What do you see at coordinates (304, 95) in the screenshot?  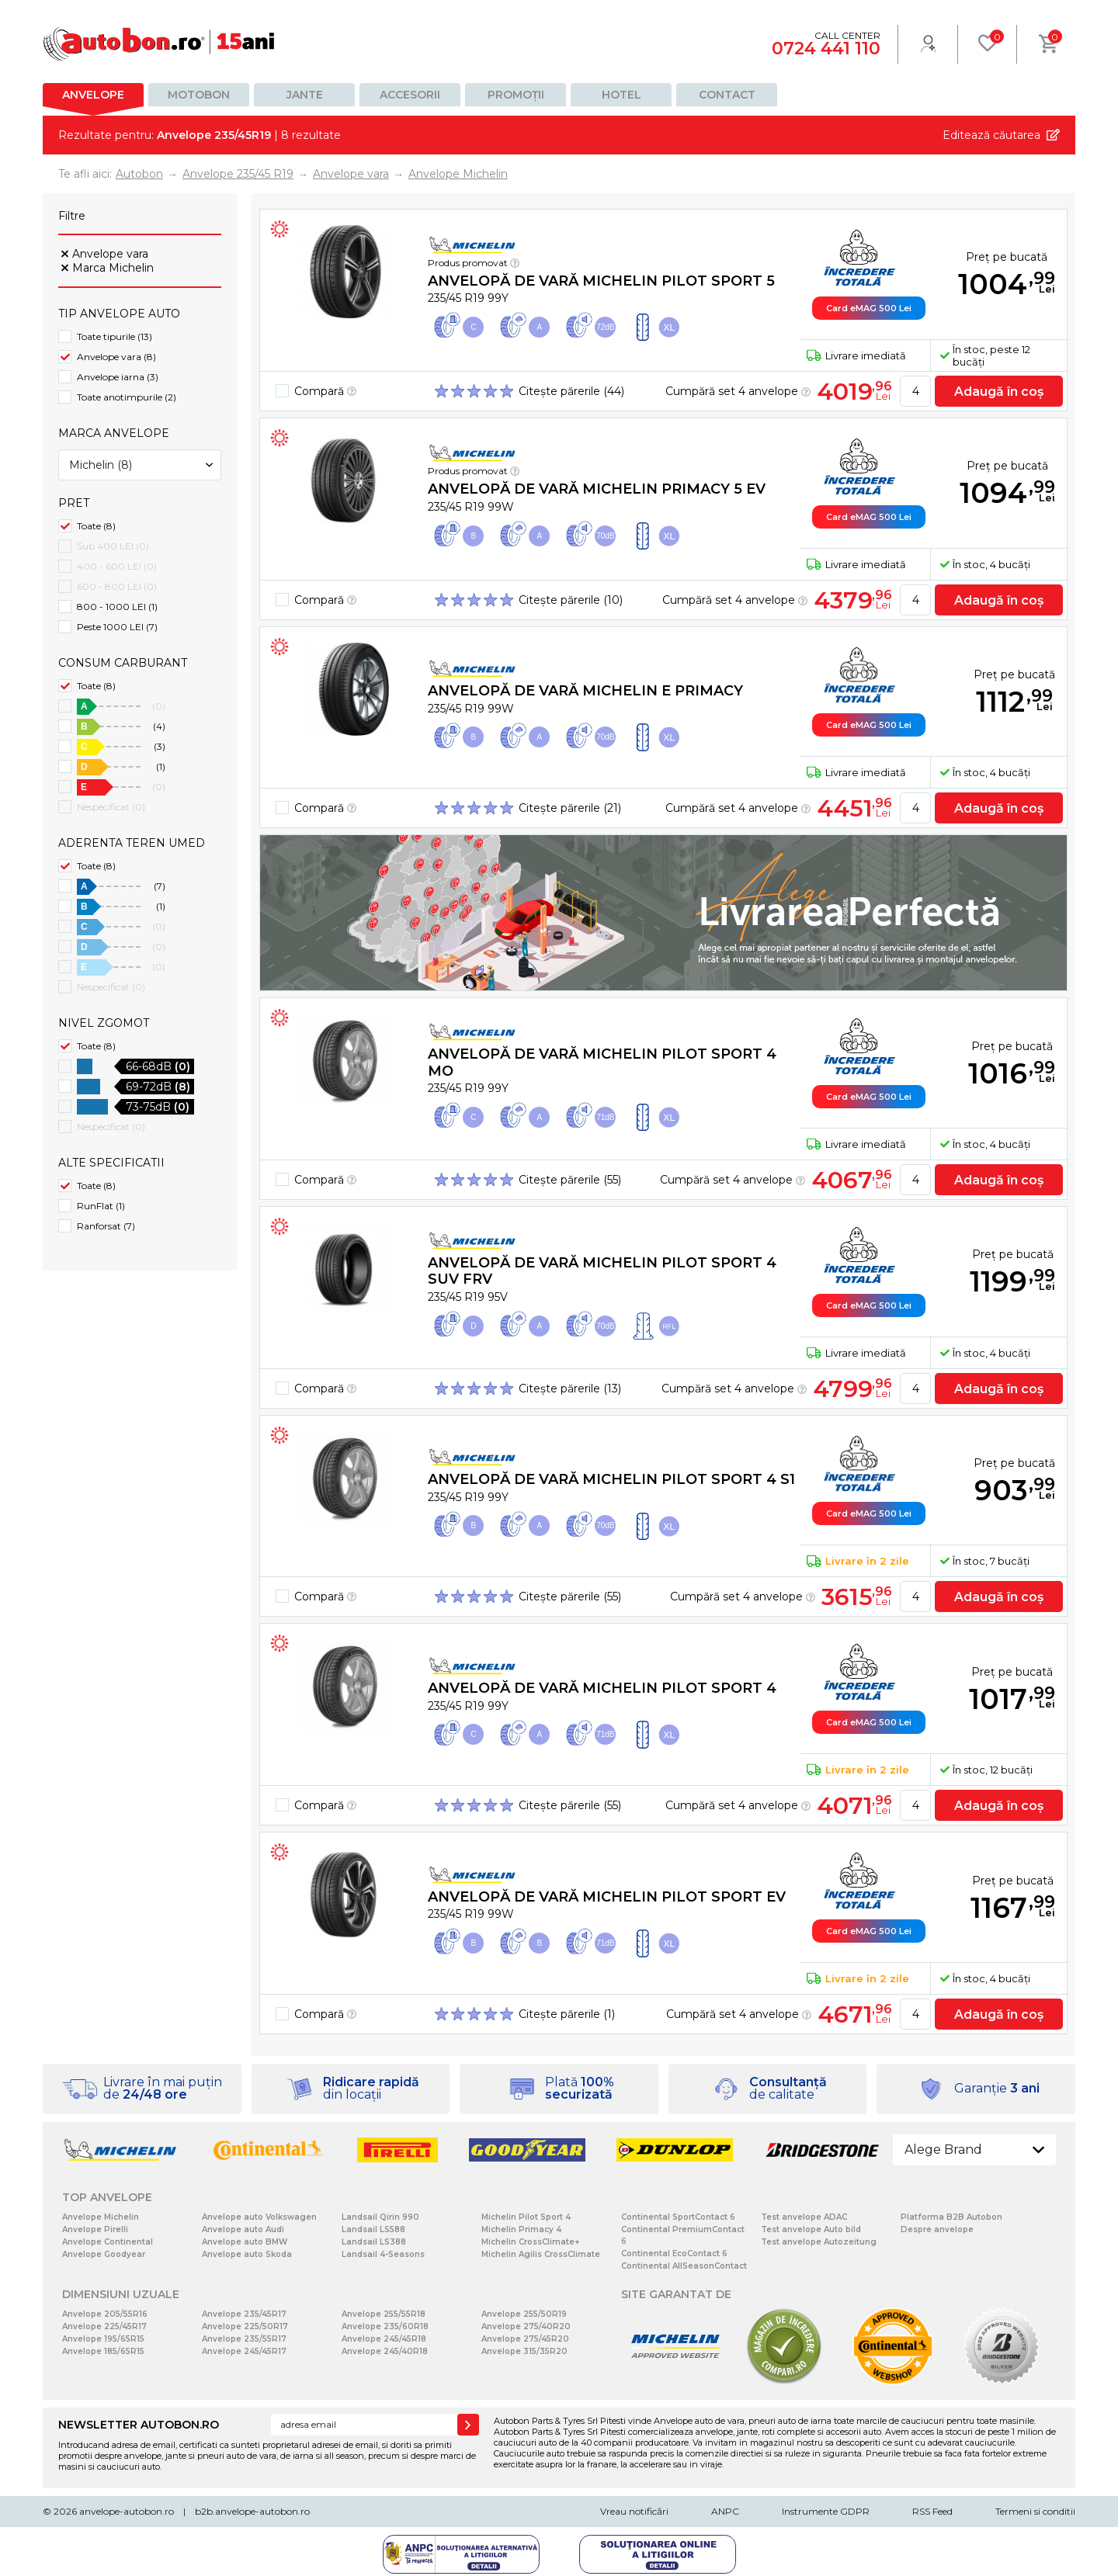 I see `Jante` at bounding box center [304, 95].